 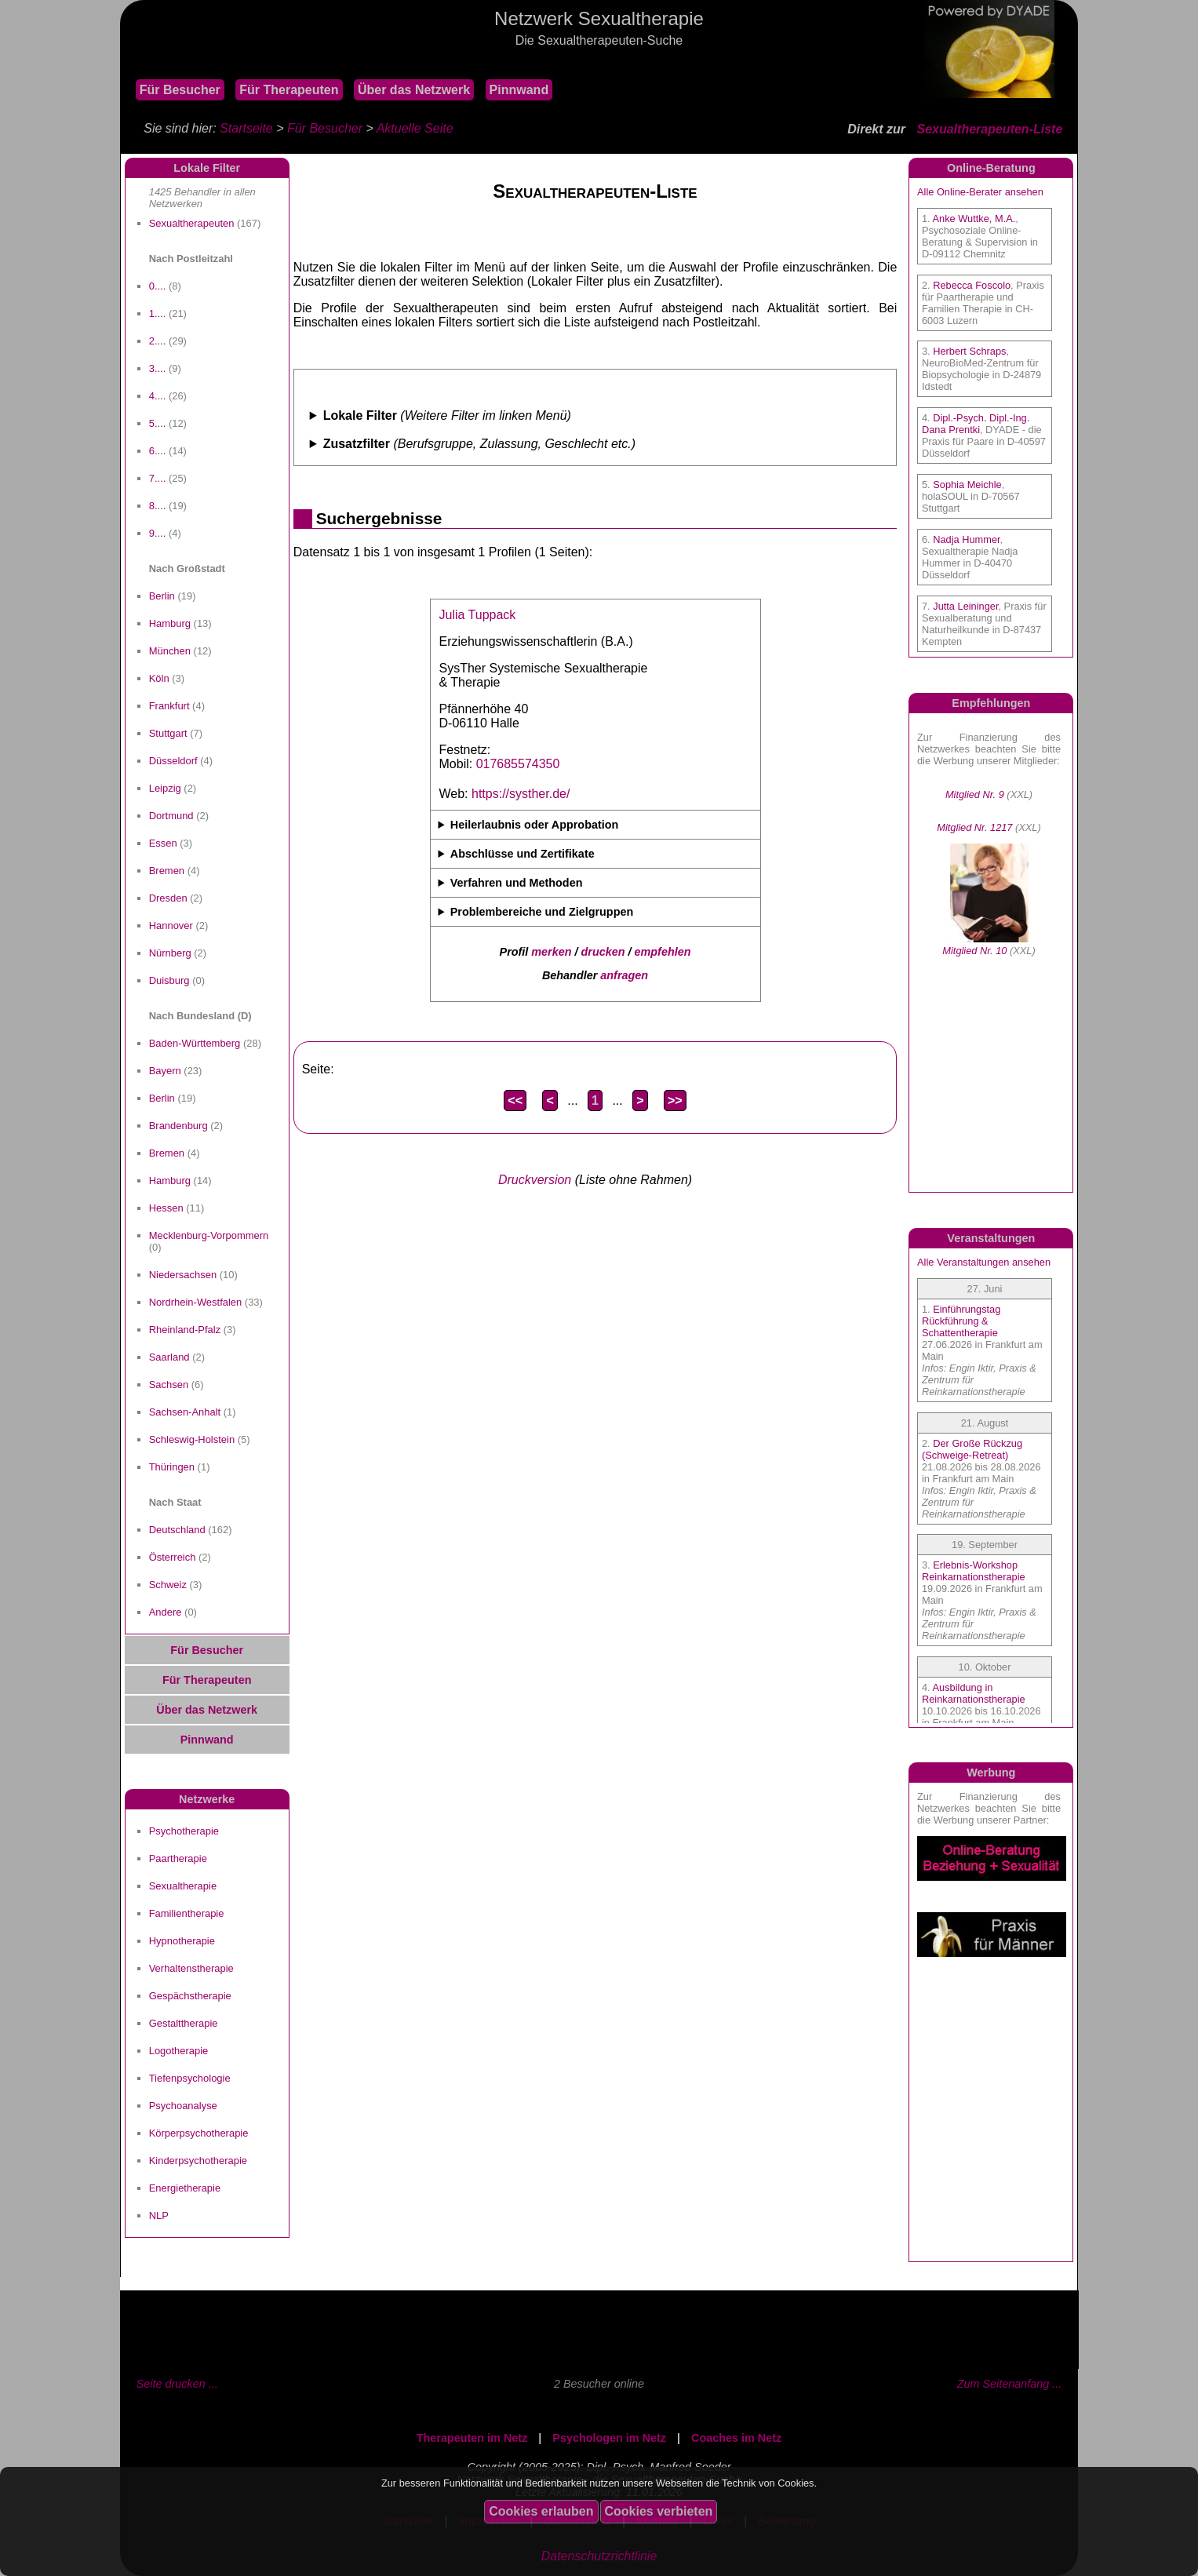 What do you see at coordinates (199, 2133) in the screenshot?
I see `Körperpsychotherapie` at bounding box center [199, 2133].